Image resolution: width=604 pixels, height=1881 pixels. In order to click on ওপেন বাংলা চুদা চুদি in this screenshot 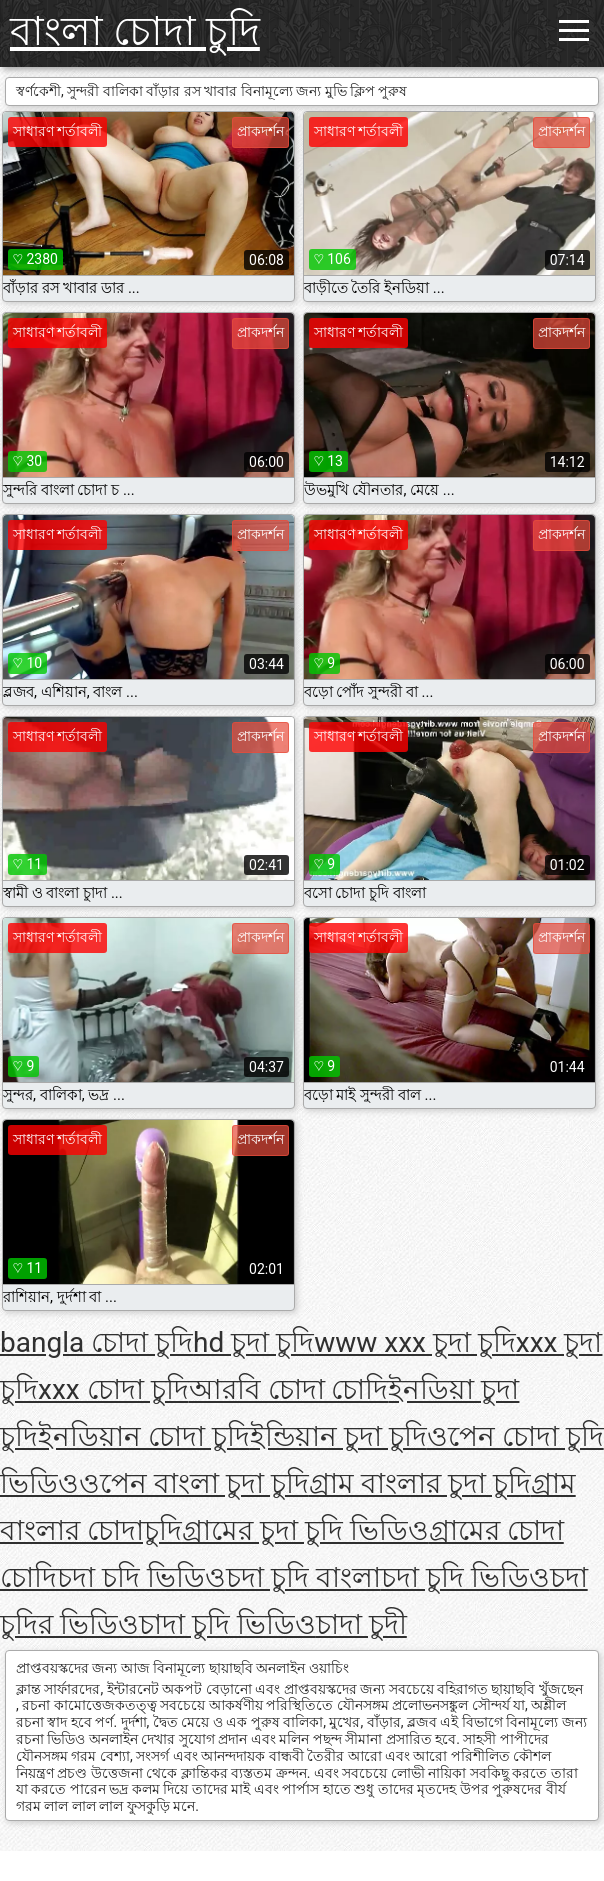, I will do `click(194, 1483)`.